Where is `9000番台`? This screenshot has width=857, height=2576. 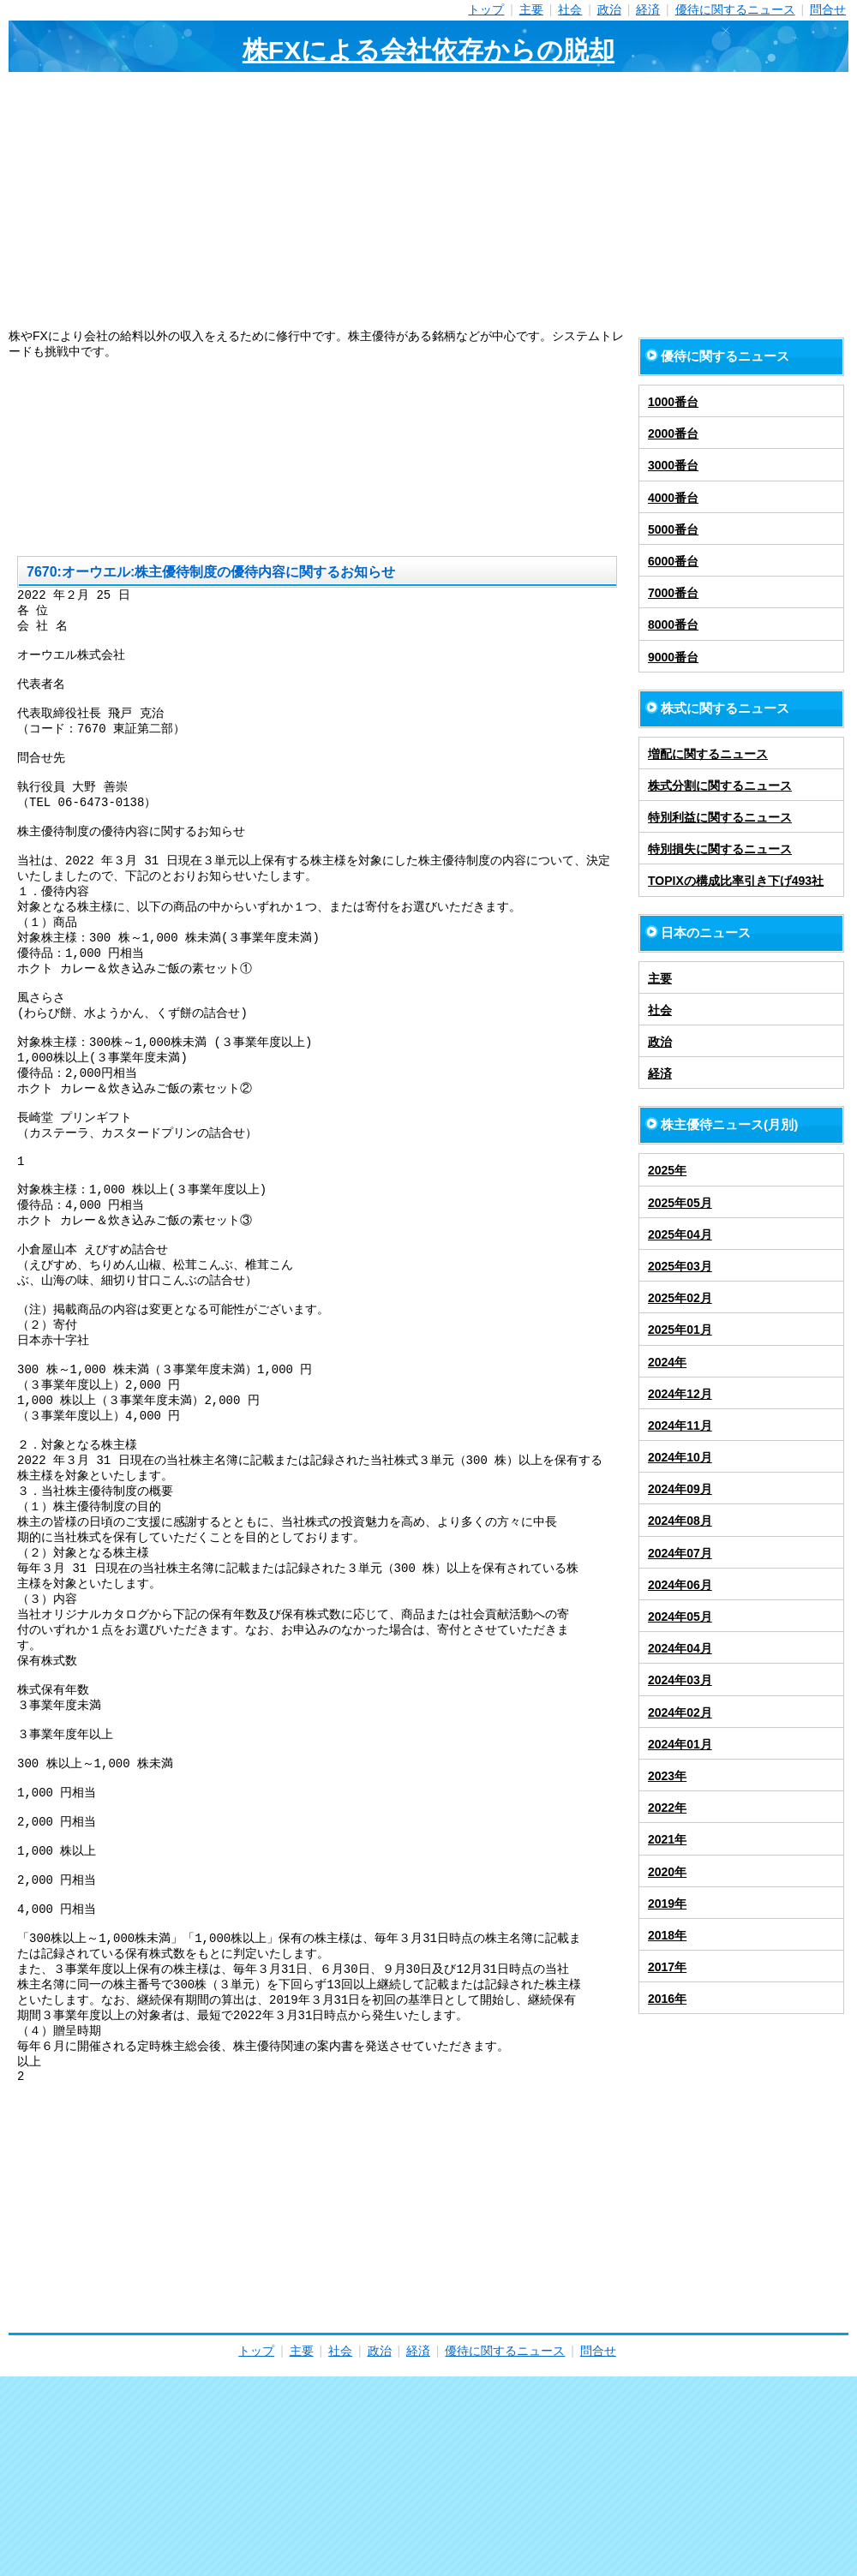
9000番台 is located at coordinates (673, 657).